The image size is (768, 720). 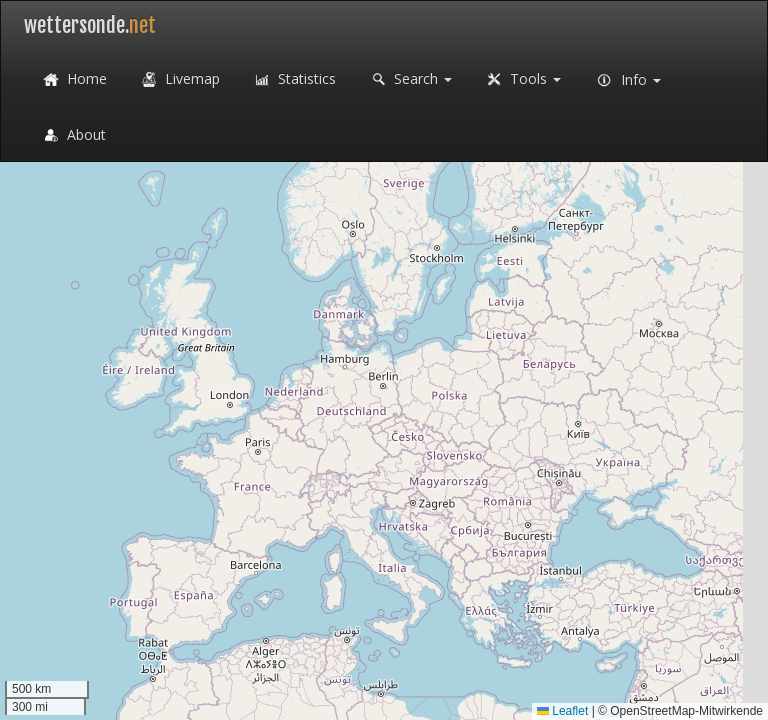 I want to click on Livemap, so click(x=178, y=80).